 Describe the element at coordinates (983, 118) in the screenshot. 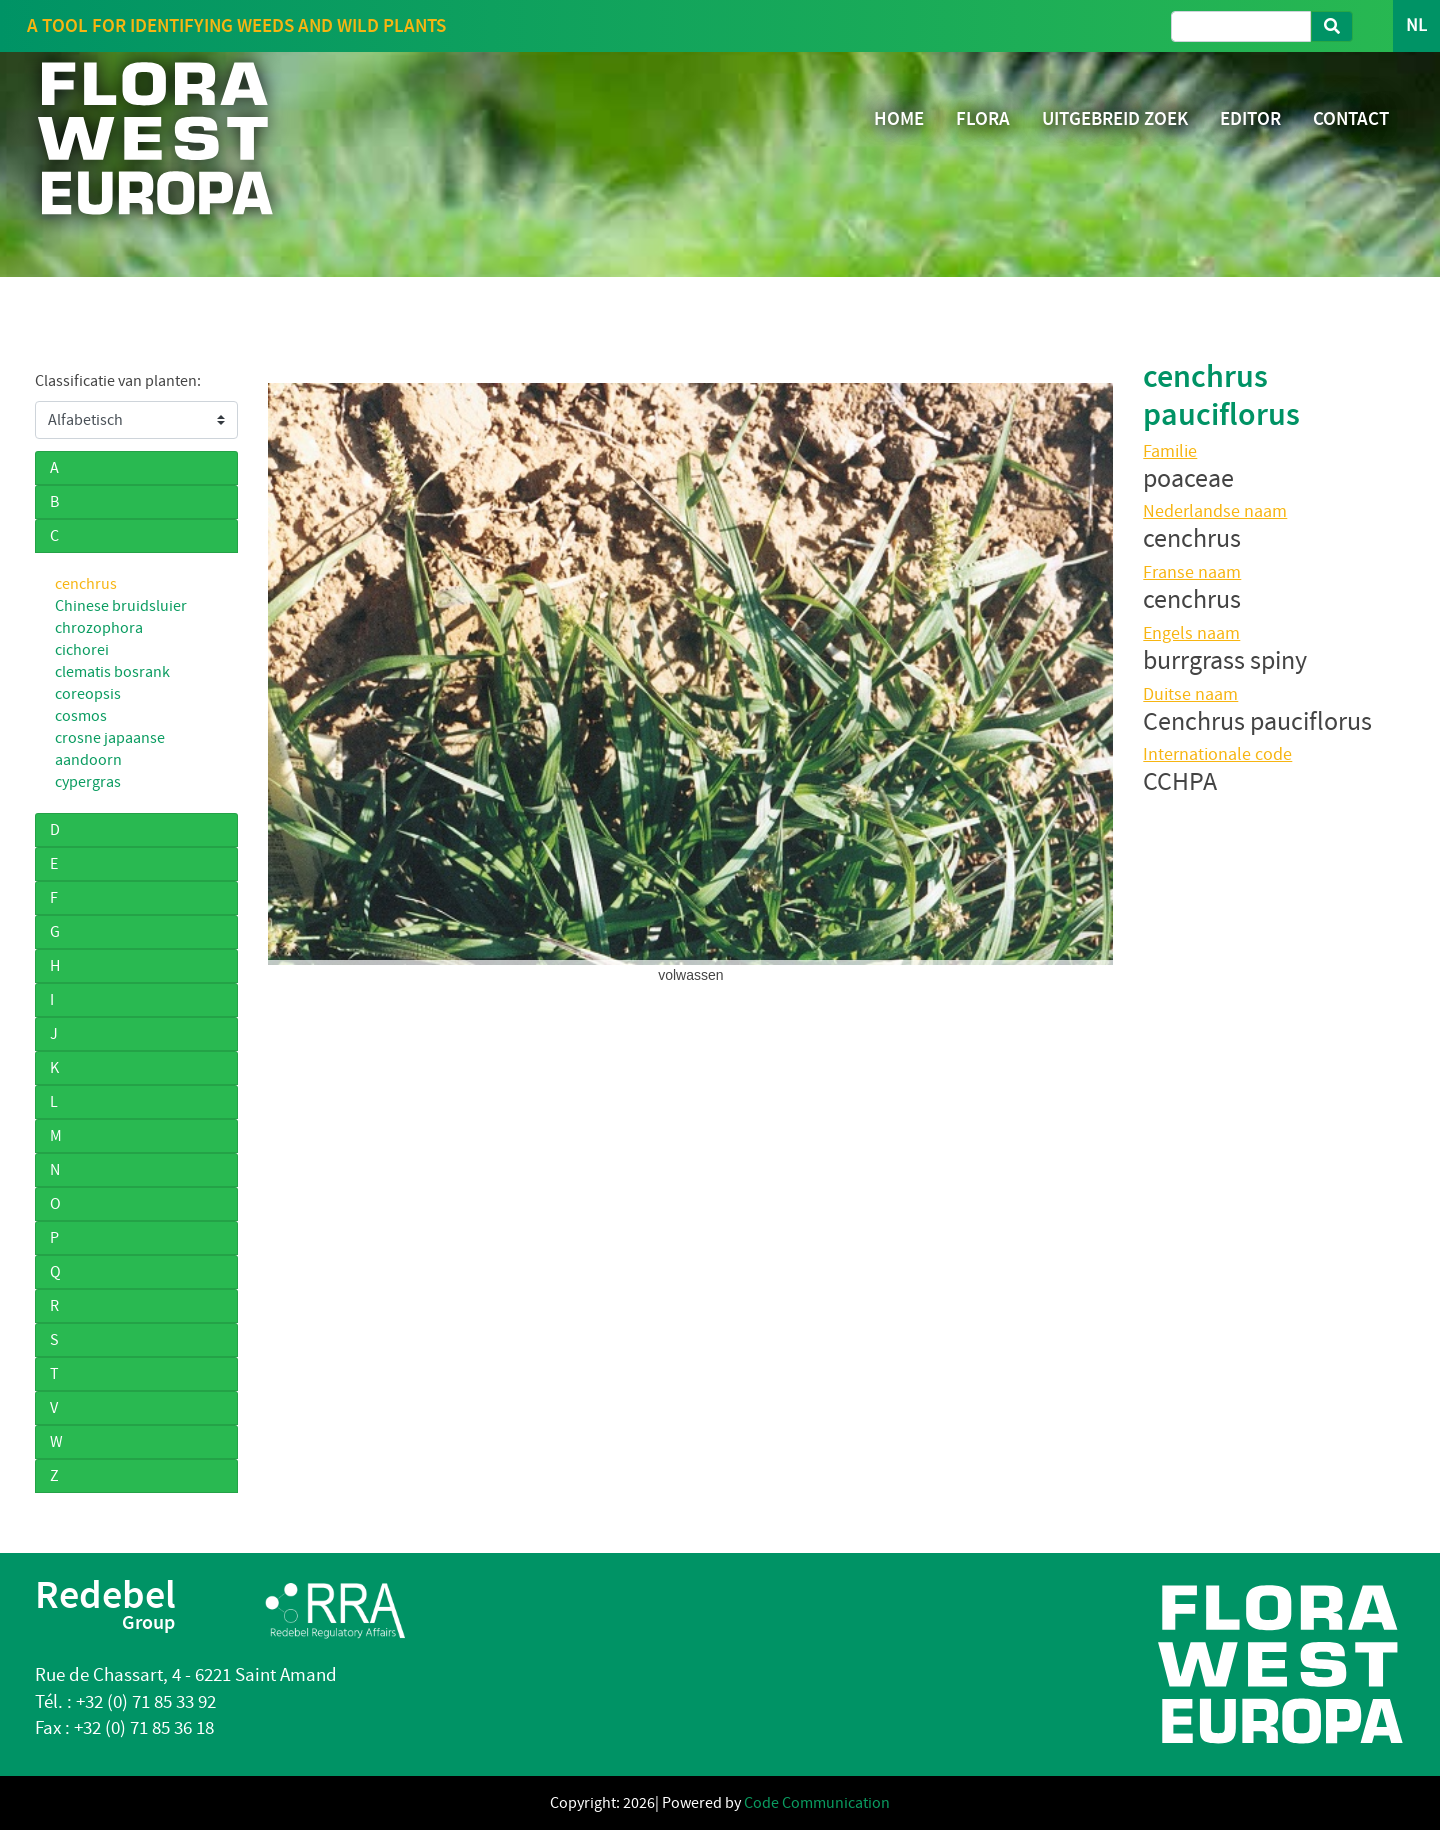

I see `FLORA` at that location.